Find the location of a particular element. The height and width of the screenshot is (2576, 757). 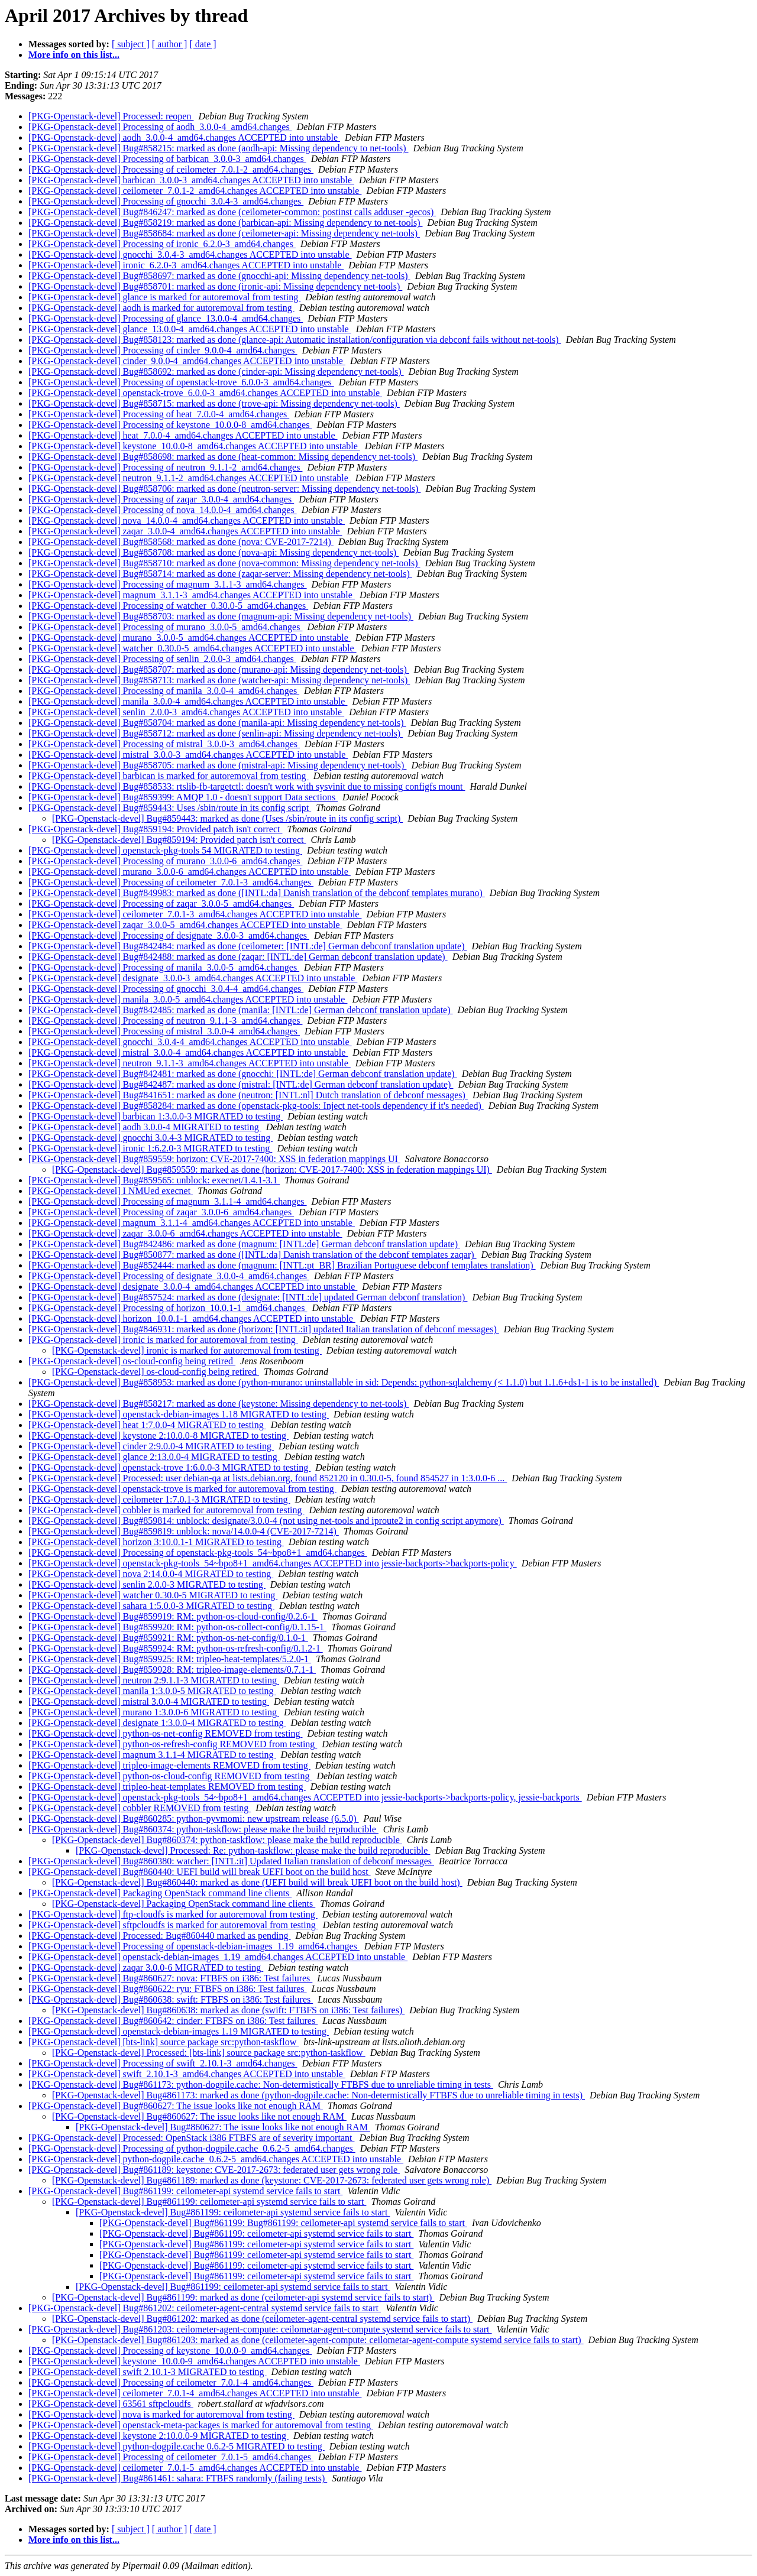

[PKG-Openstack-devel] Bug#861173: python-dogpile.cache: Non-determistically FTBFS due to unreliable timing in tests is located at coordinates (260, 2084).